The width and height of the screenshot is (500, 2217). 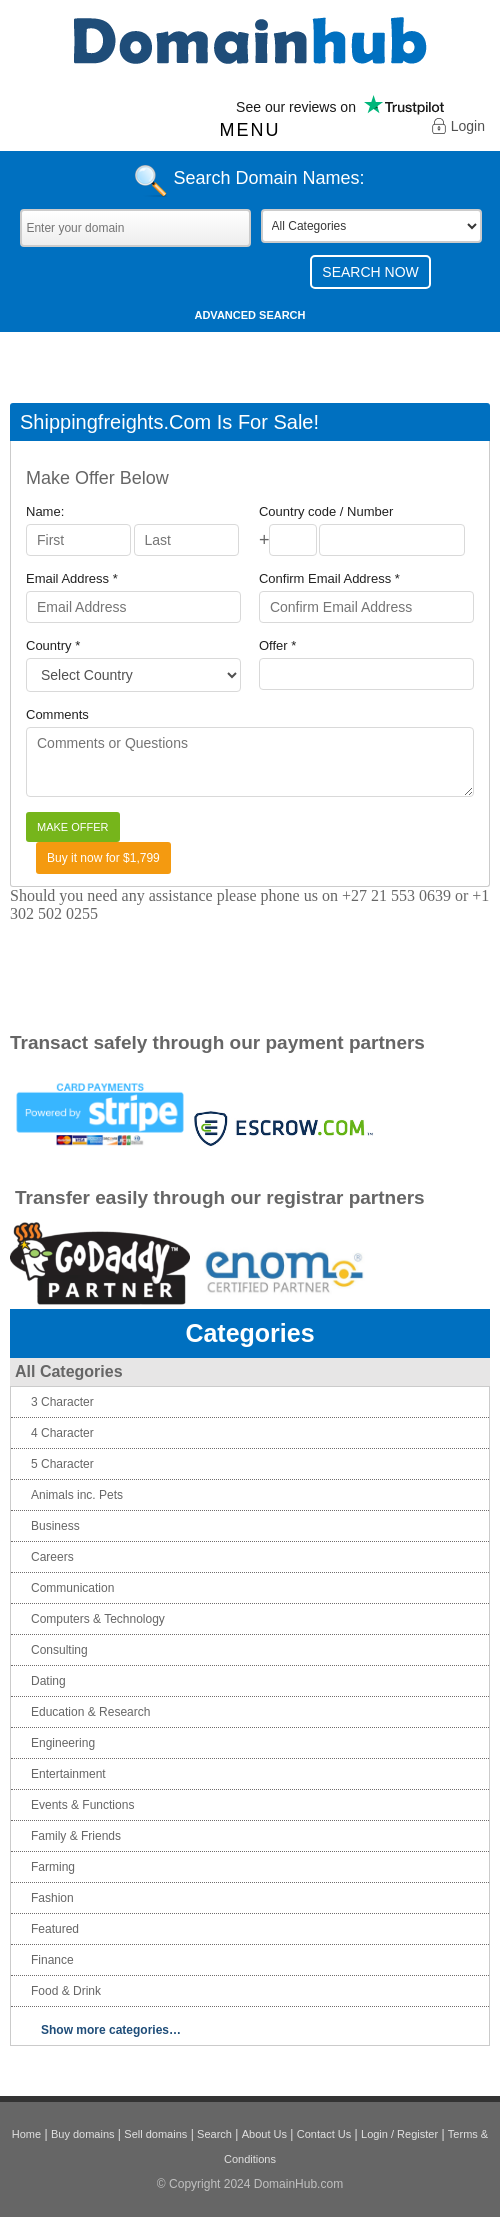 What do you see at coordinates (264, 2134) in the screenshot?
I see `About Us` at bounding box center [264, 2134].